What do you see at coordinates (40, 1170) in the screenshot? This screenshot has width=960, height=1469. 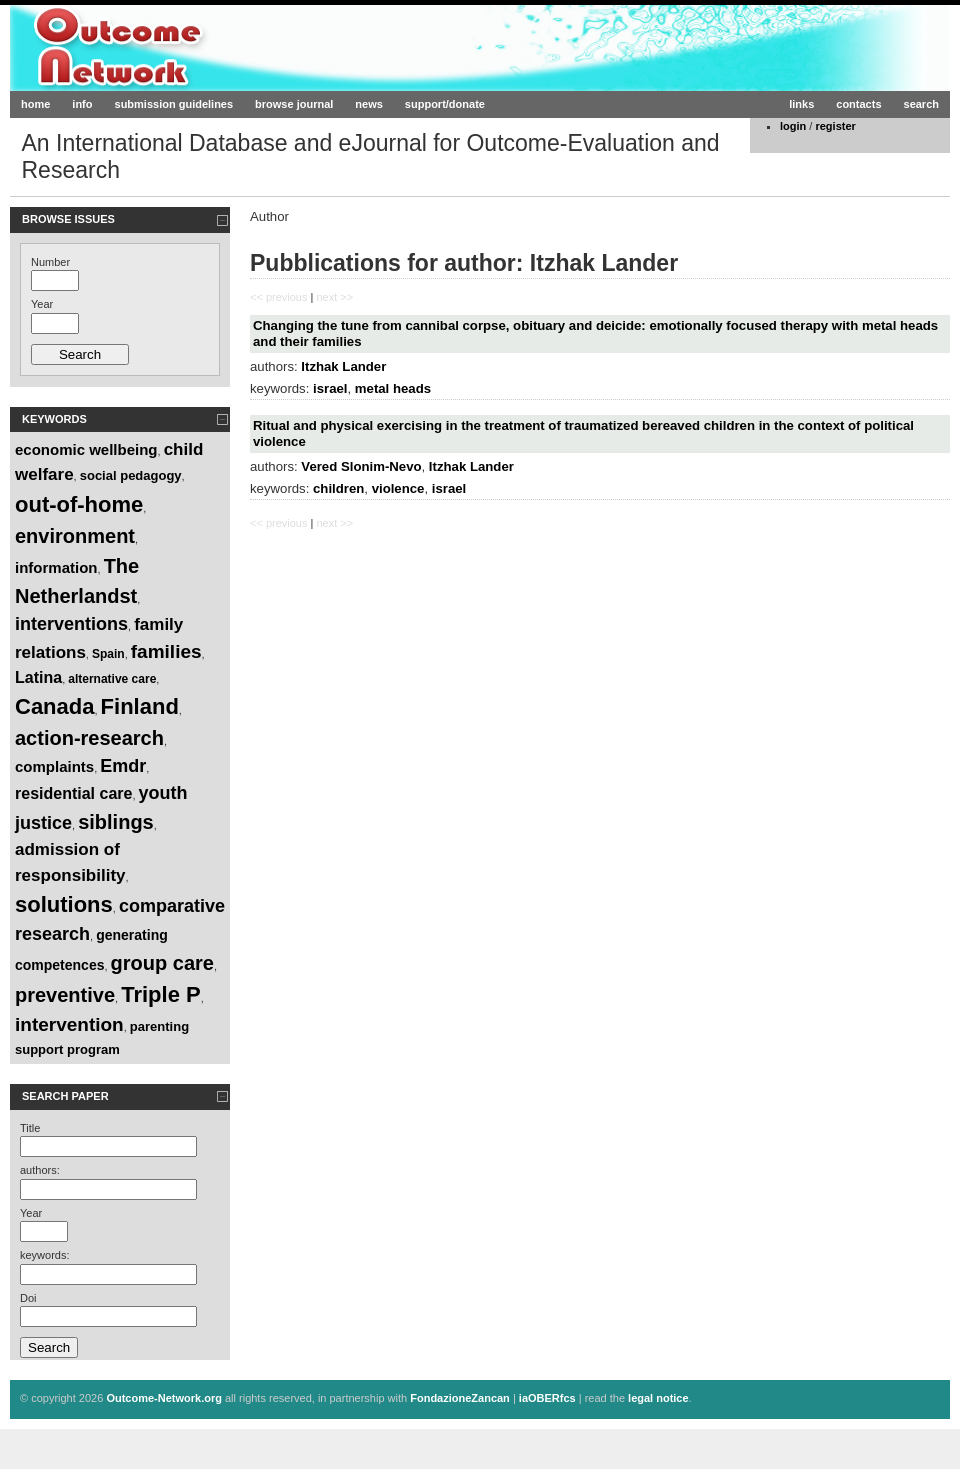 I see `authors:` at bounding box center [40, 1170].